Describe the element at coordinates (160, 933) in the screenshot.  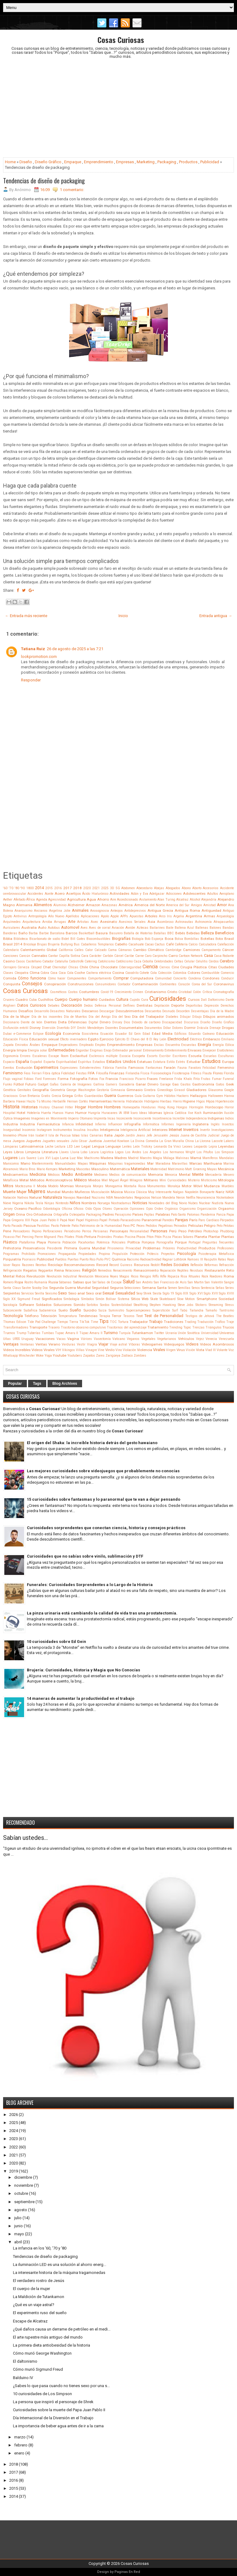
I see `Batallas` at that location.